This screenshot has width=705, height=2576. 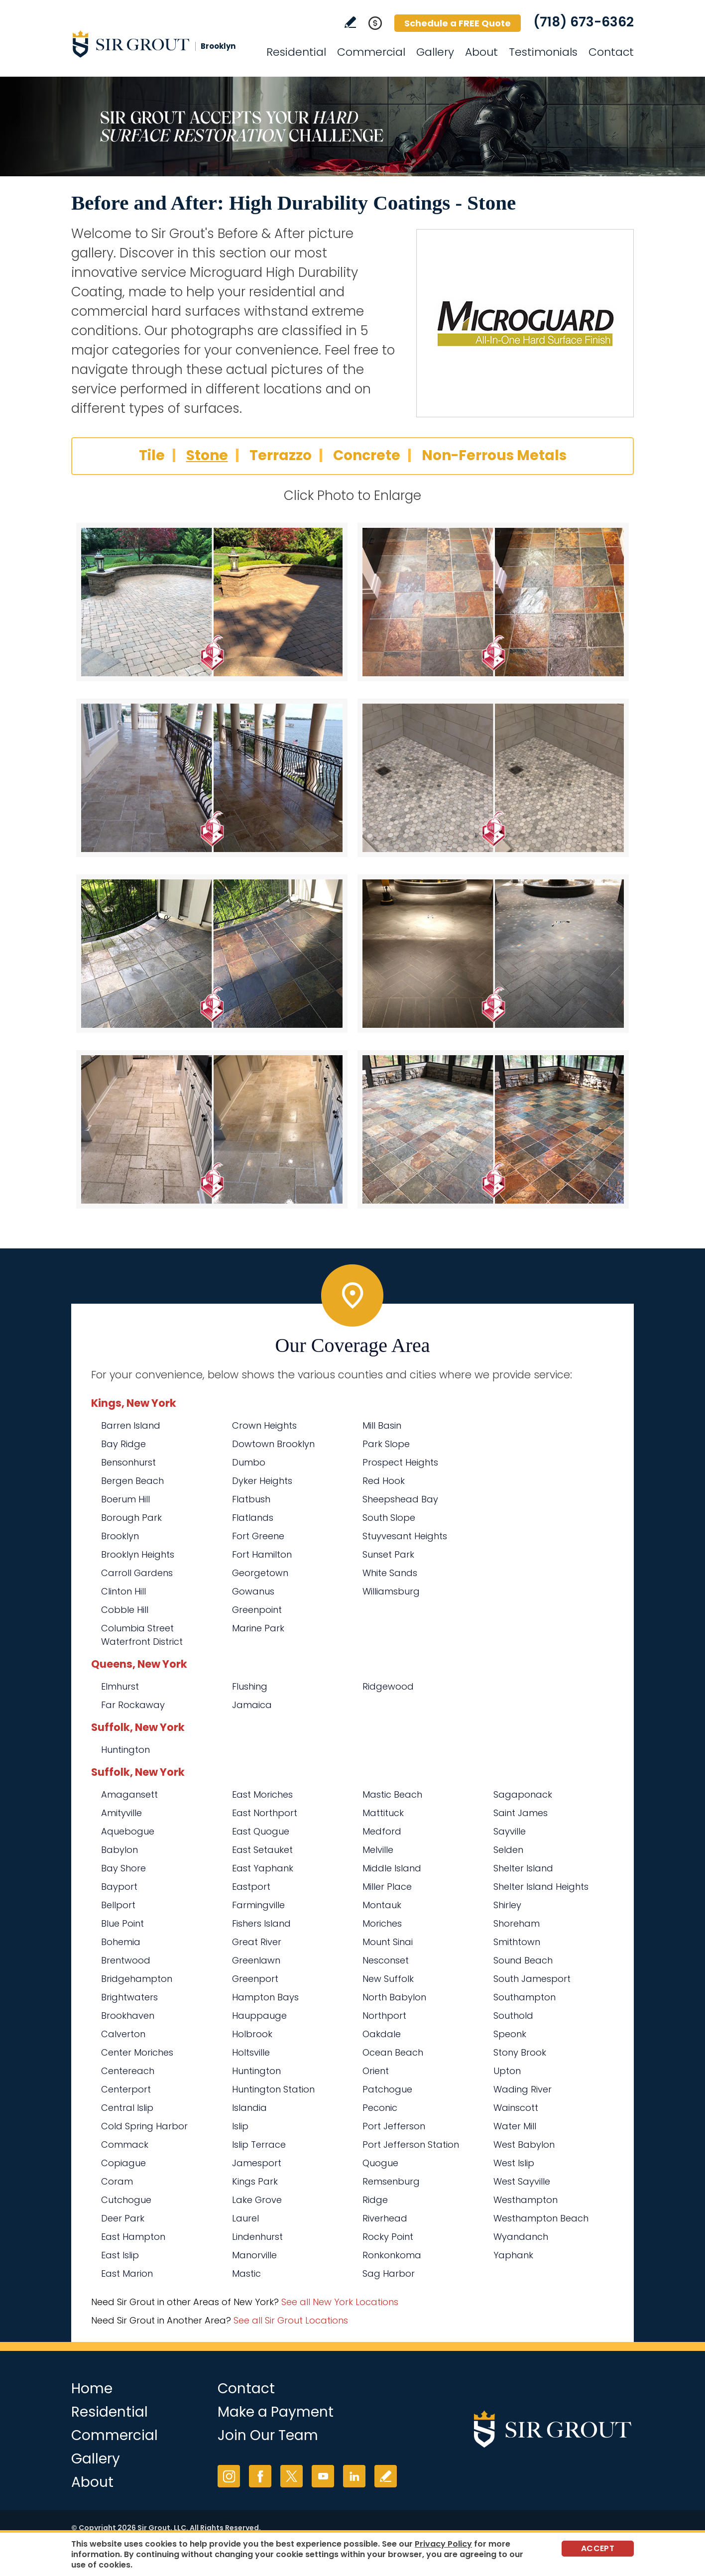 I want to click on Non-Ferrous Metals [Go to Before and After: High Durability Coatings - Non-Ferrous Metals], so click(x=494, y=455).